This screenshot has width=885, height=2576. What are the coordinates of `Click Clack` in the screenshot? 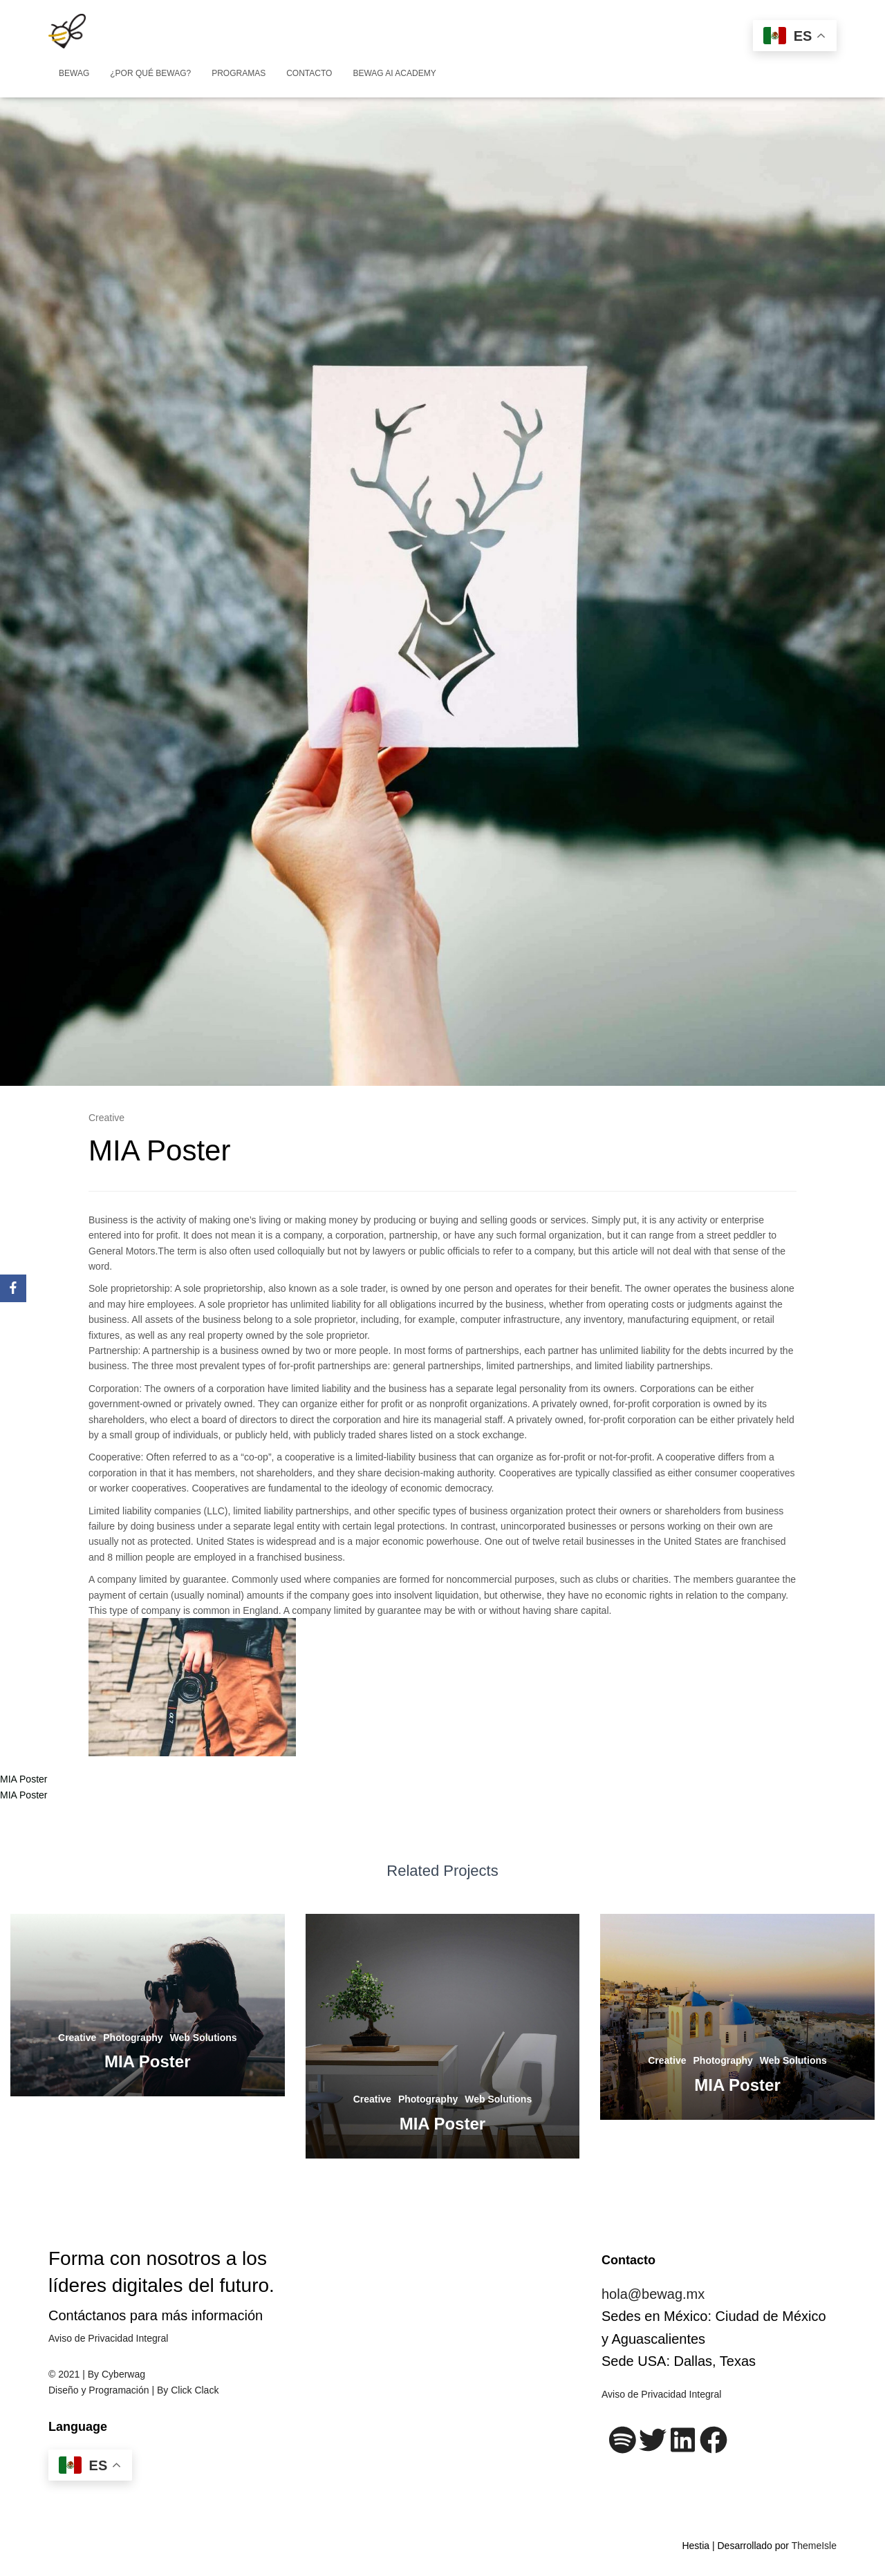 It's located at (194, 2390).